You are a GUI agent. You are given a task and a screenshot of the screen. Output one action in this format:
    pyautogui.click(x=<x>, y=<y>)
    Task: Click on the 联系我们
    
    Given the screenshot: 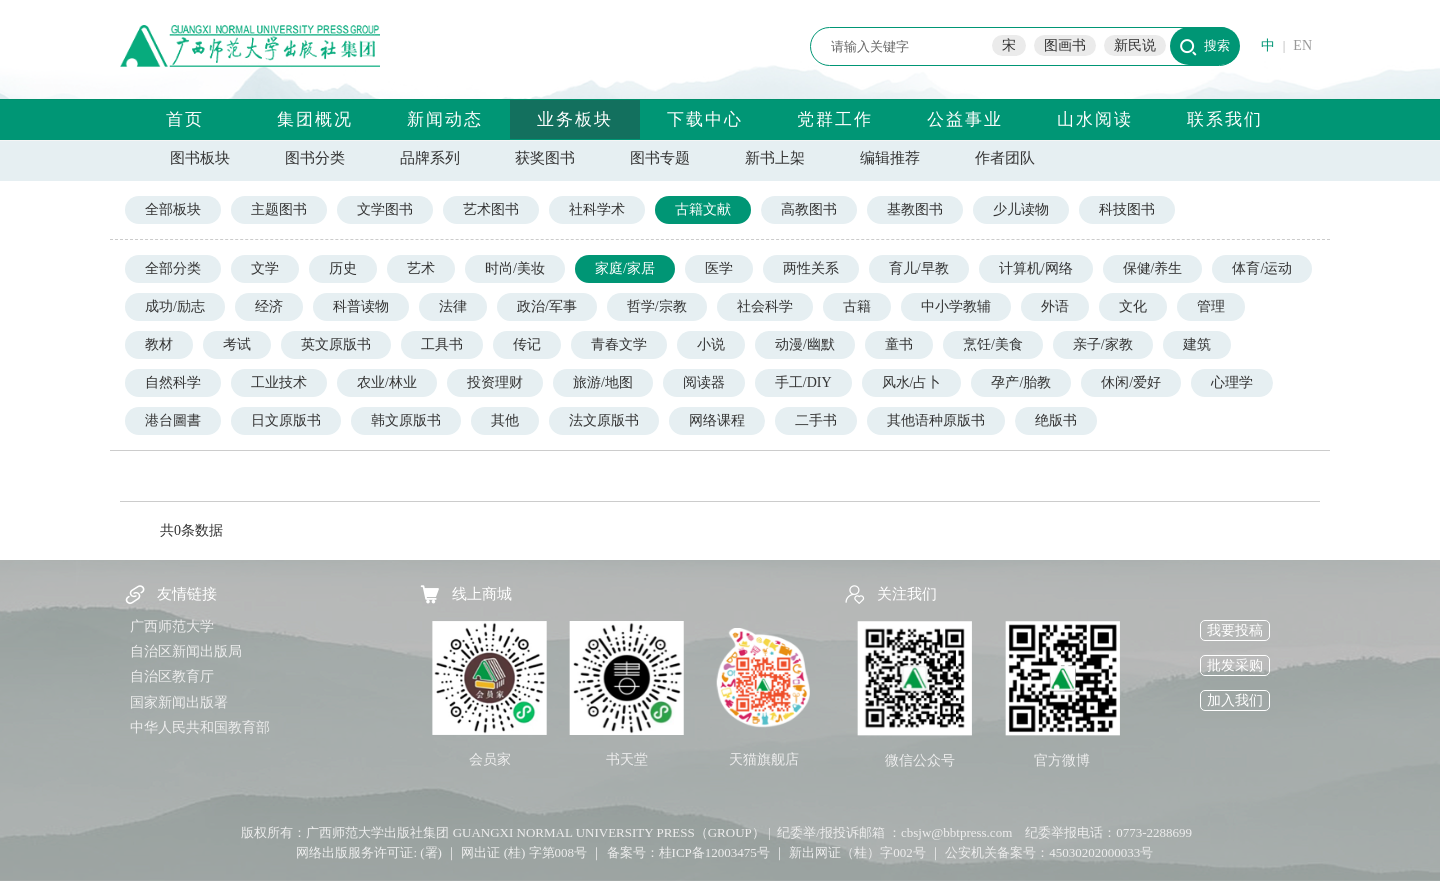 What is the action you would take?
    pyautogui.click(x=1225, y=119)
    